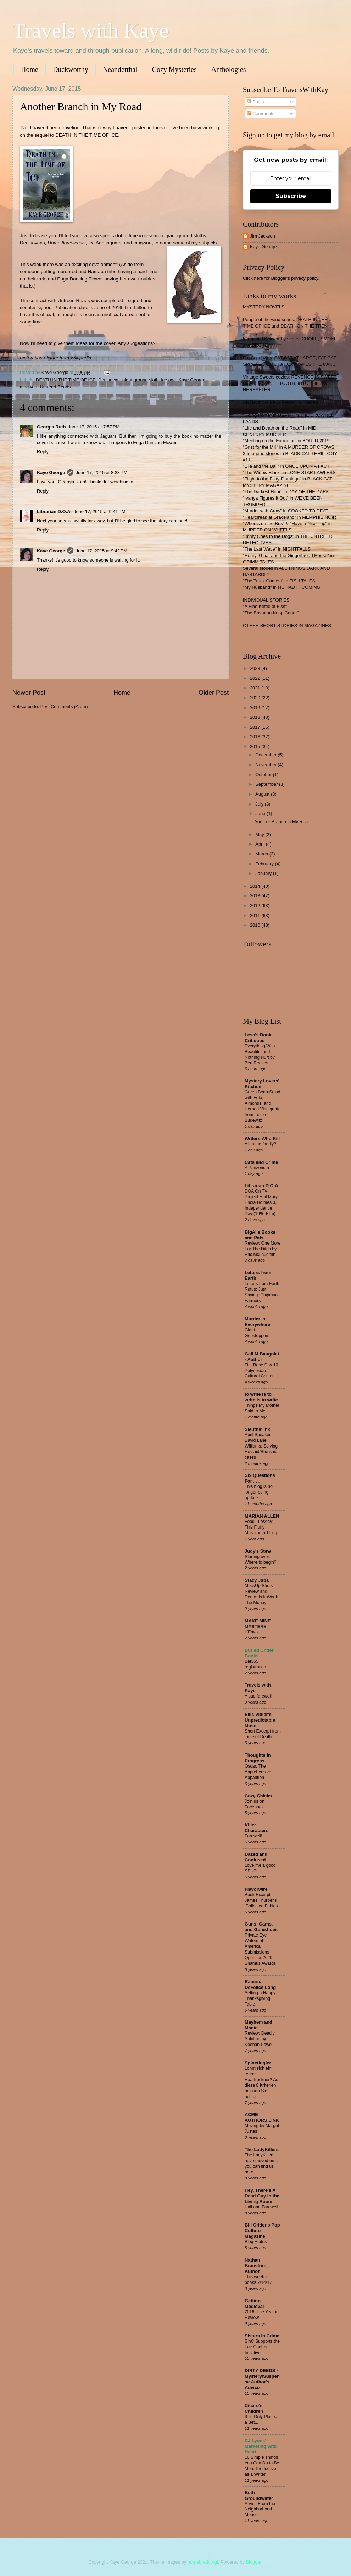 The image size is (351, 2576). Describe the element at coordinates (262, 1516) in the screenshot. I see `MARIAN ALLEN` at that location.